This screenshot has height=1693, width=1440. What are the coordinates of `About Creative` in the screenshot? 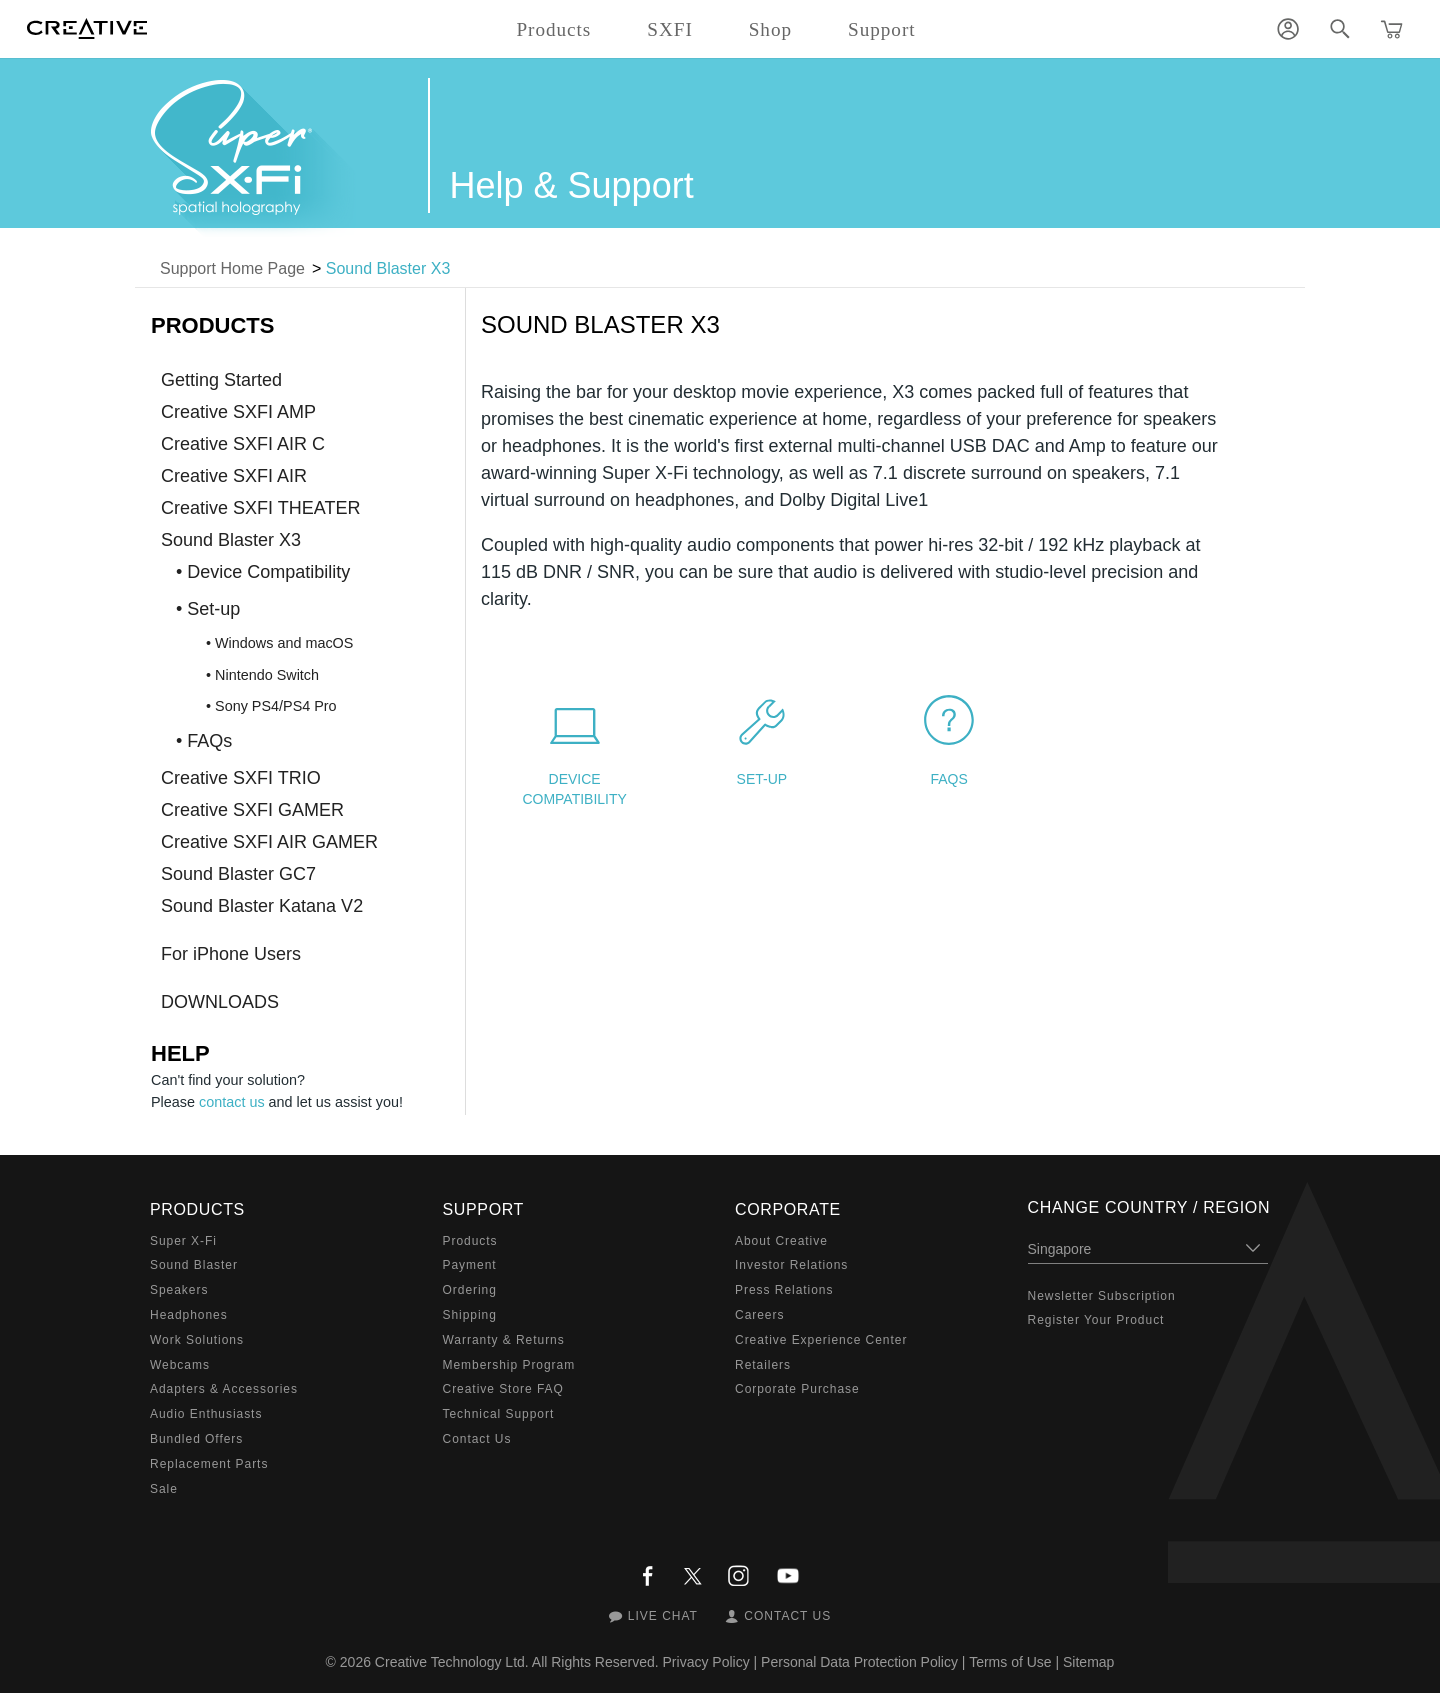 It's located at (781, 1241).